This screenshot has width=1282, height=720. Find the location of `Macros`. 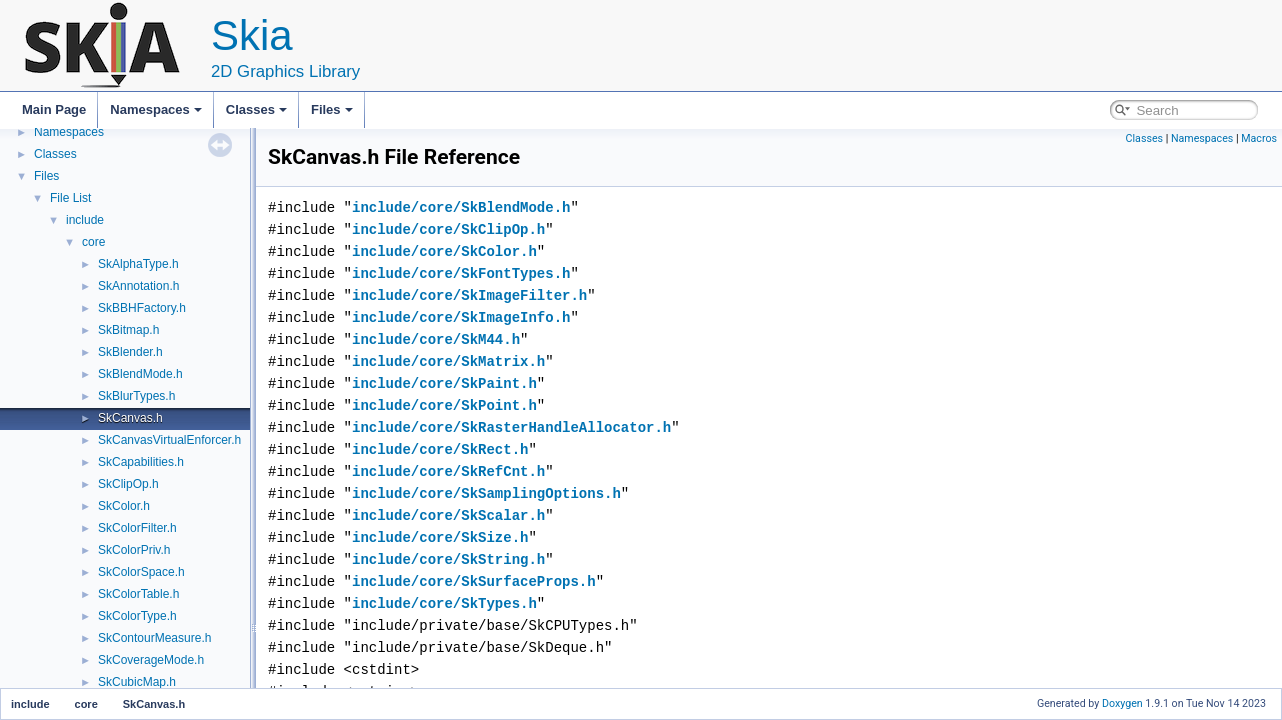

Macros is located at coordinates (1259, 138).